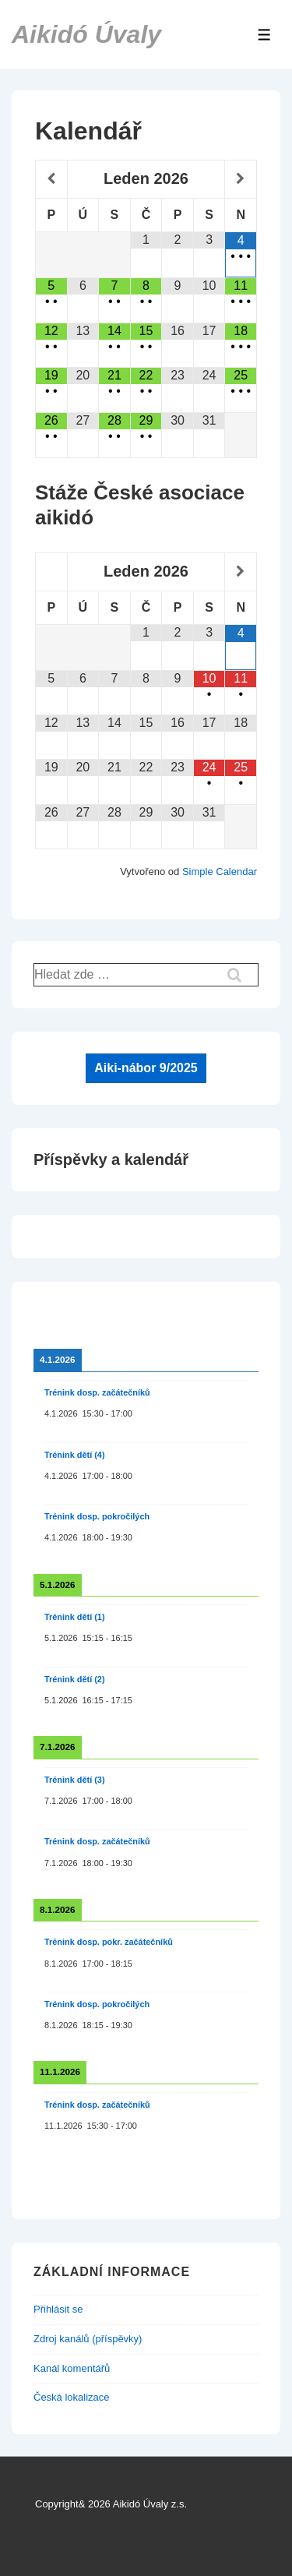  What do you see at coordinates (86, 34) in the screenshot?
I see `Aikidó Úvaly` at bounding box center [86, 34].